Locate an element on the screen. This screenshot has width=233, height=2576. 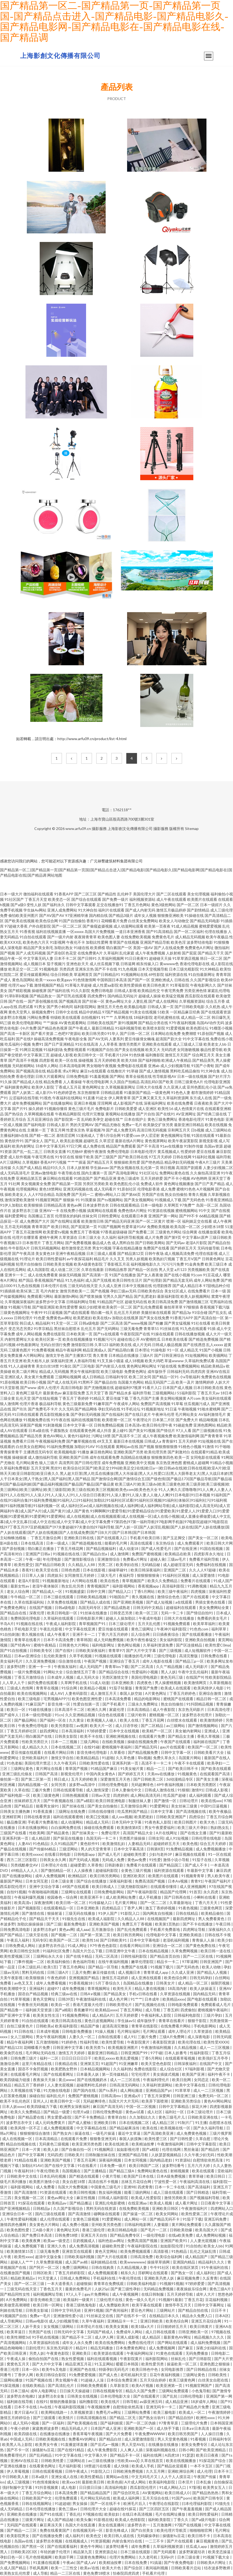
男人的天堂青青草 is located at coordinates (96, 1849).